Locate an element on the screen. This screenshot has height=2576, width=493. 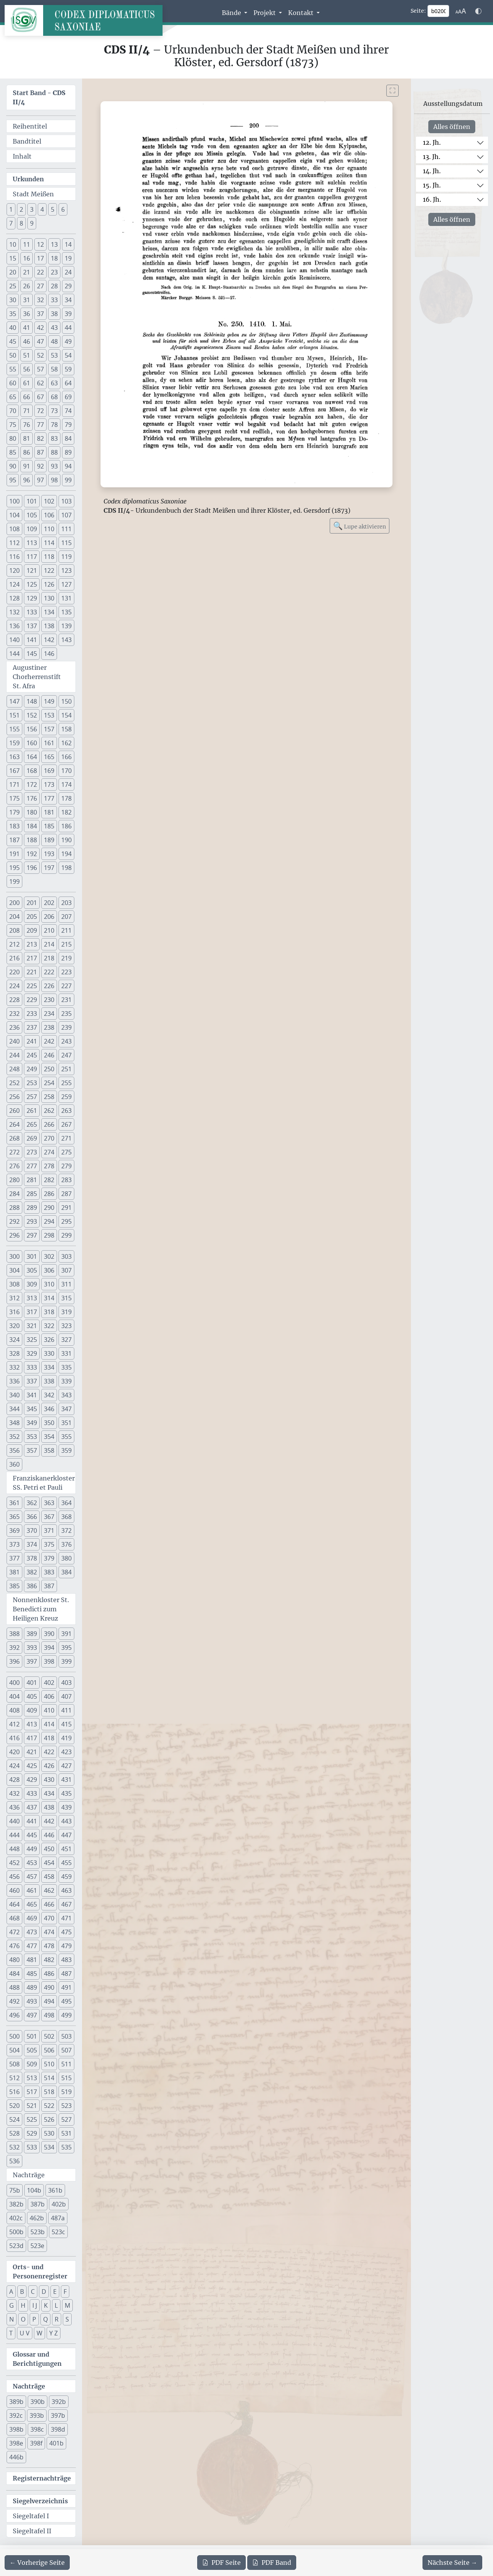
Orts- und Personenregister is located at coordinates (40, 2271).